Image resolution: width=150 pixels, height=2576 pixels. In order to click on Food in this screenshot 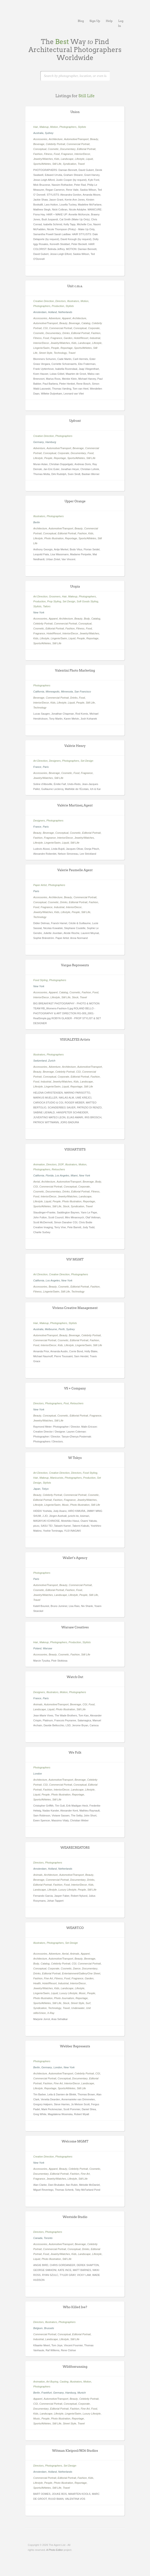, I will do `click(57, 154)`.